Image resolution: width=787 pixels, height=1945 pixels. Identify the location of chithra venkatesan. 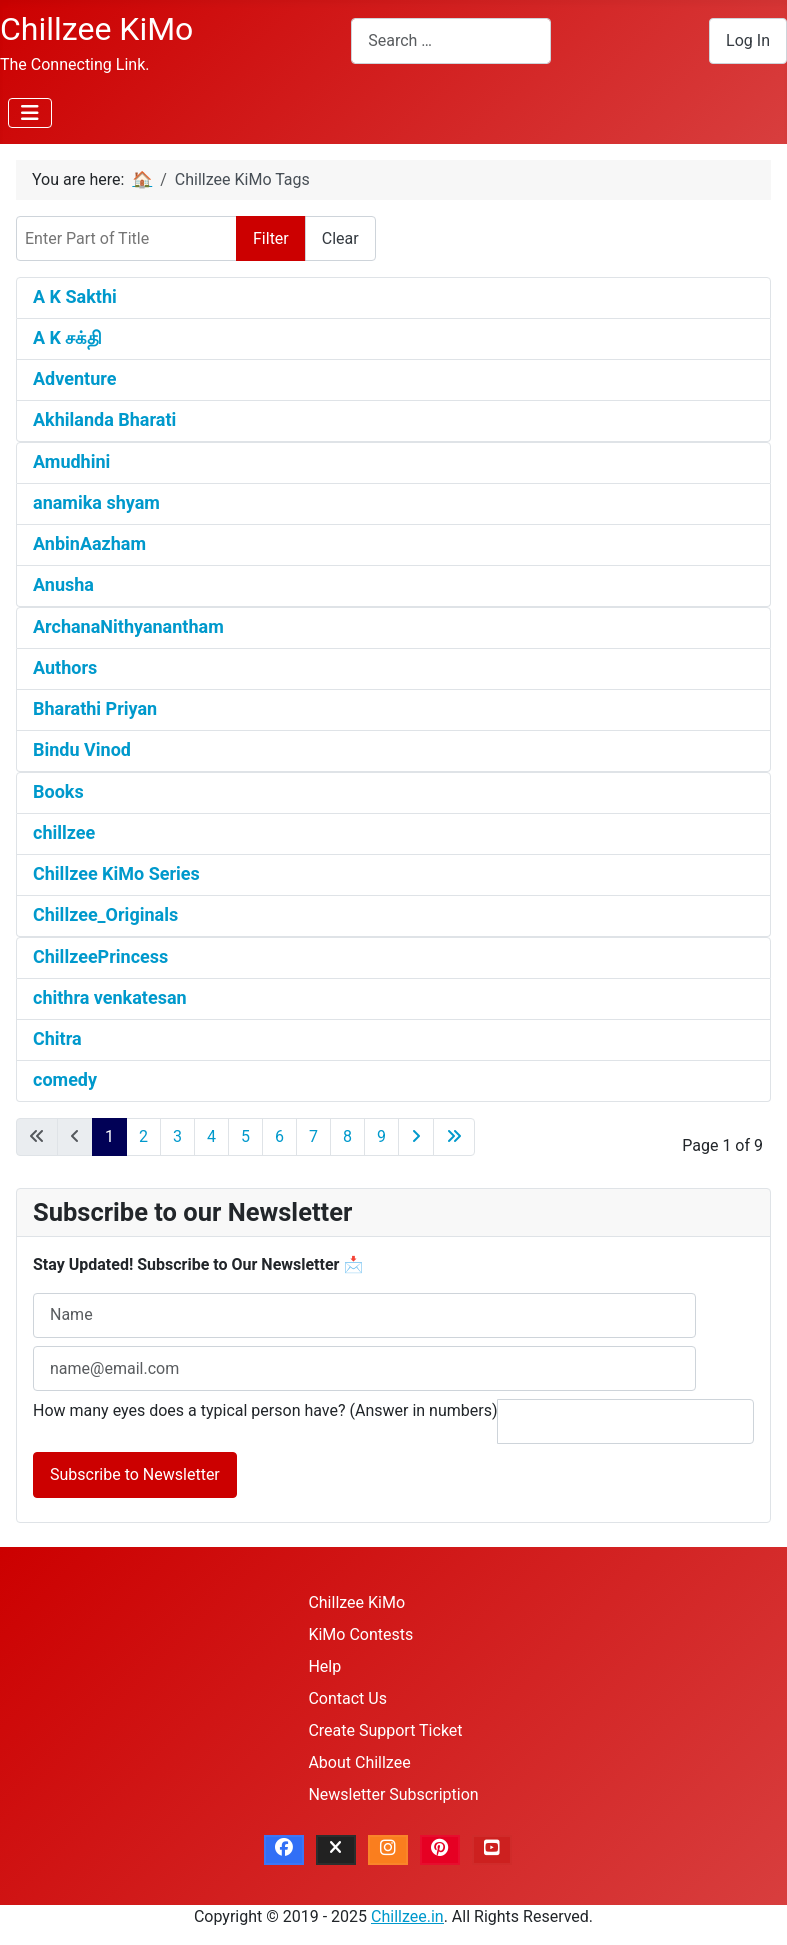
(110, 997).